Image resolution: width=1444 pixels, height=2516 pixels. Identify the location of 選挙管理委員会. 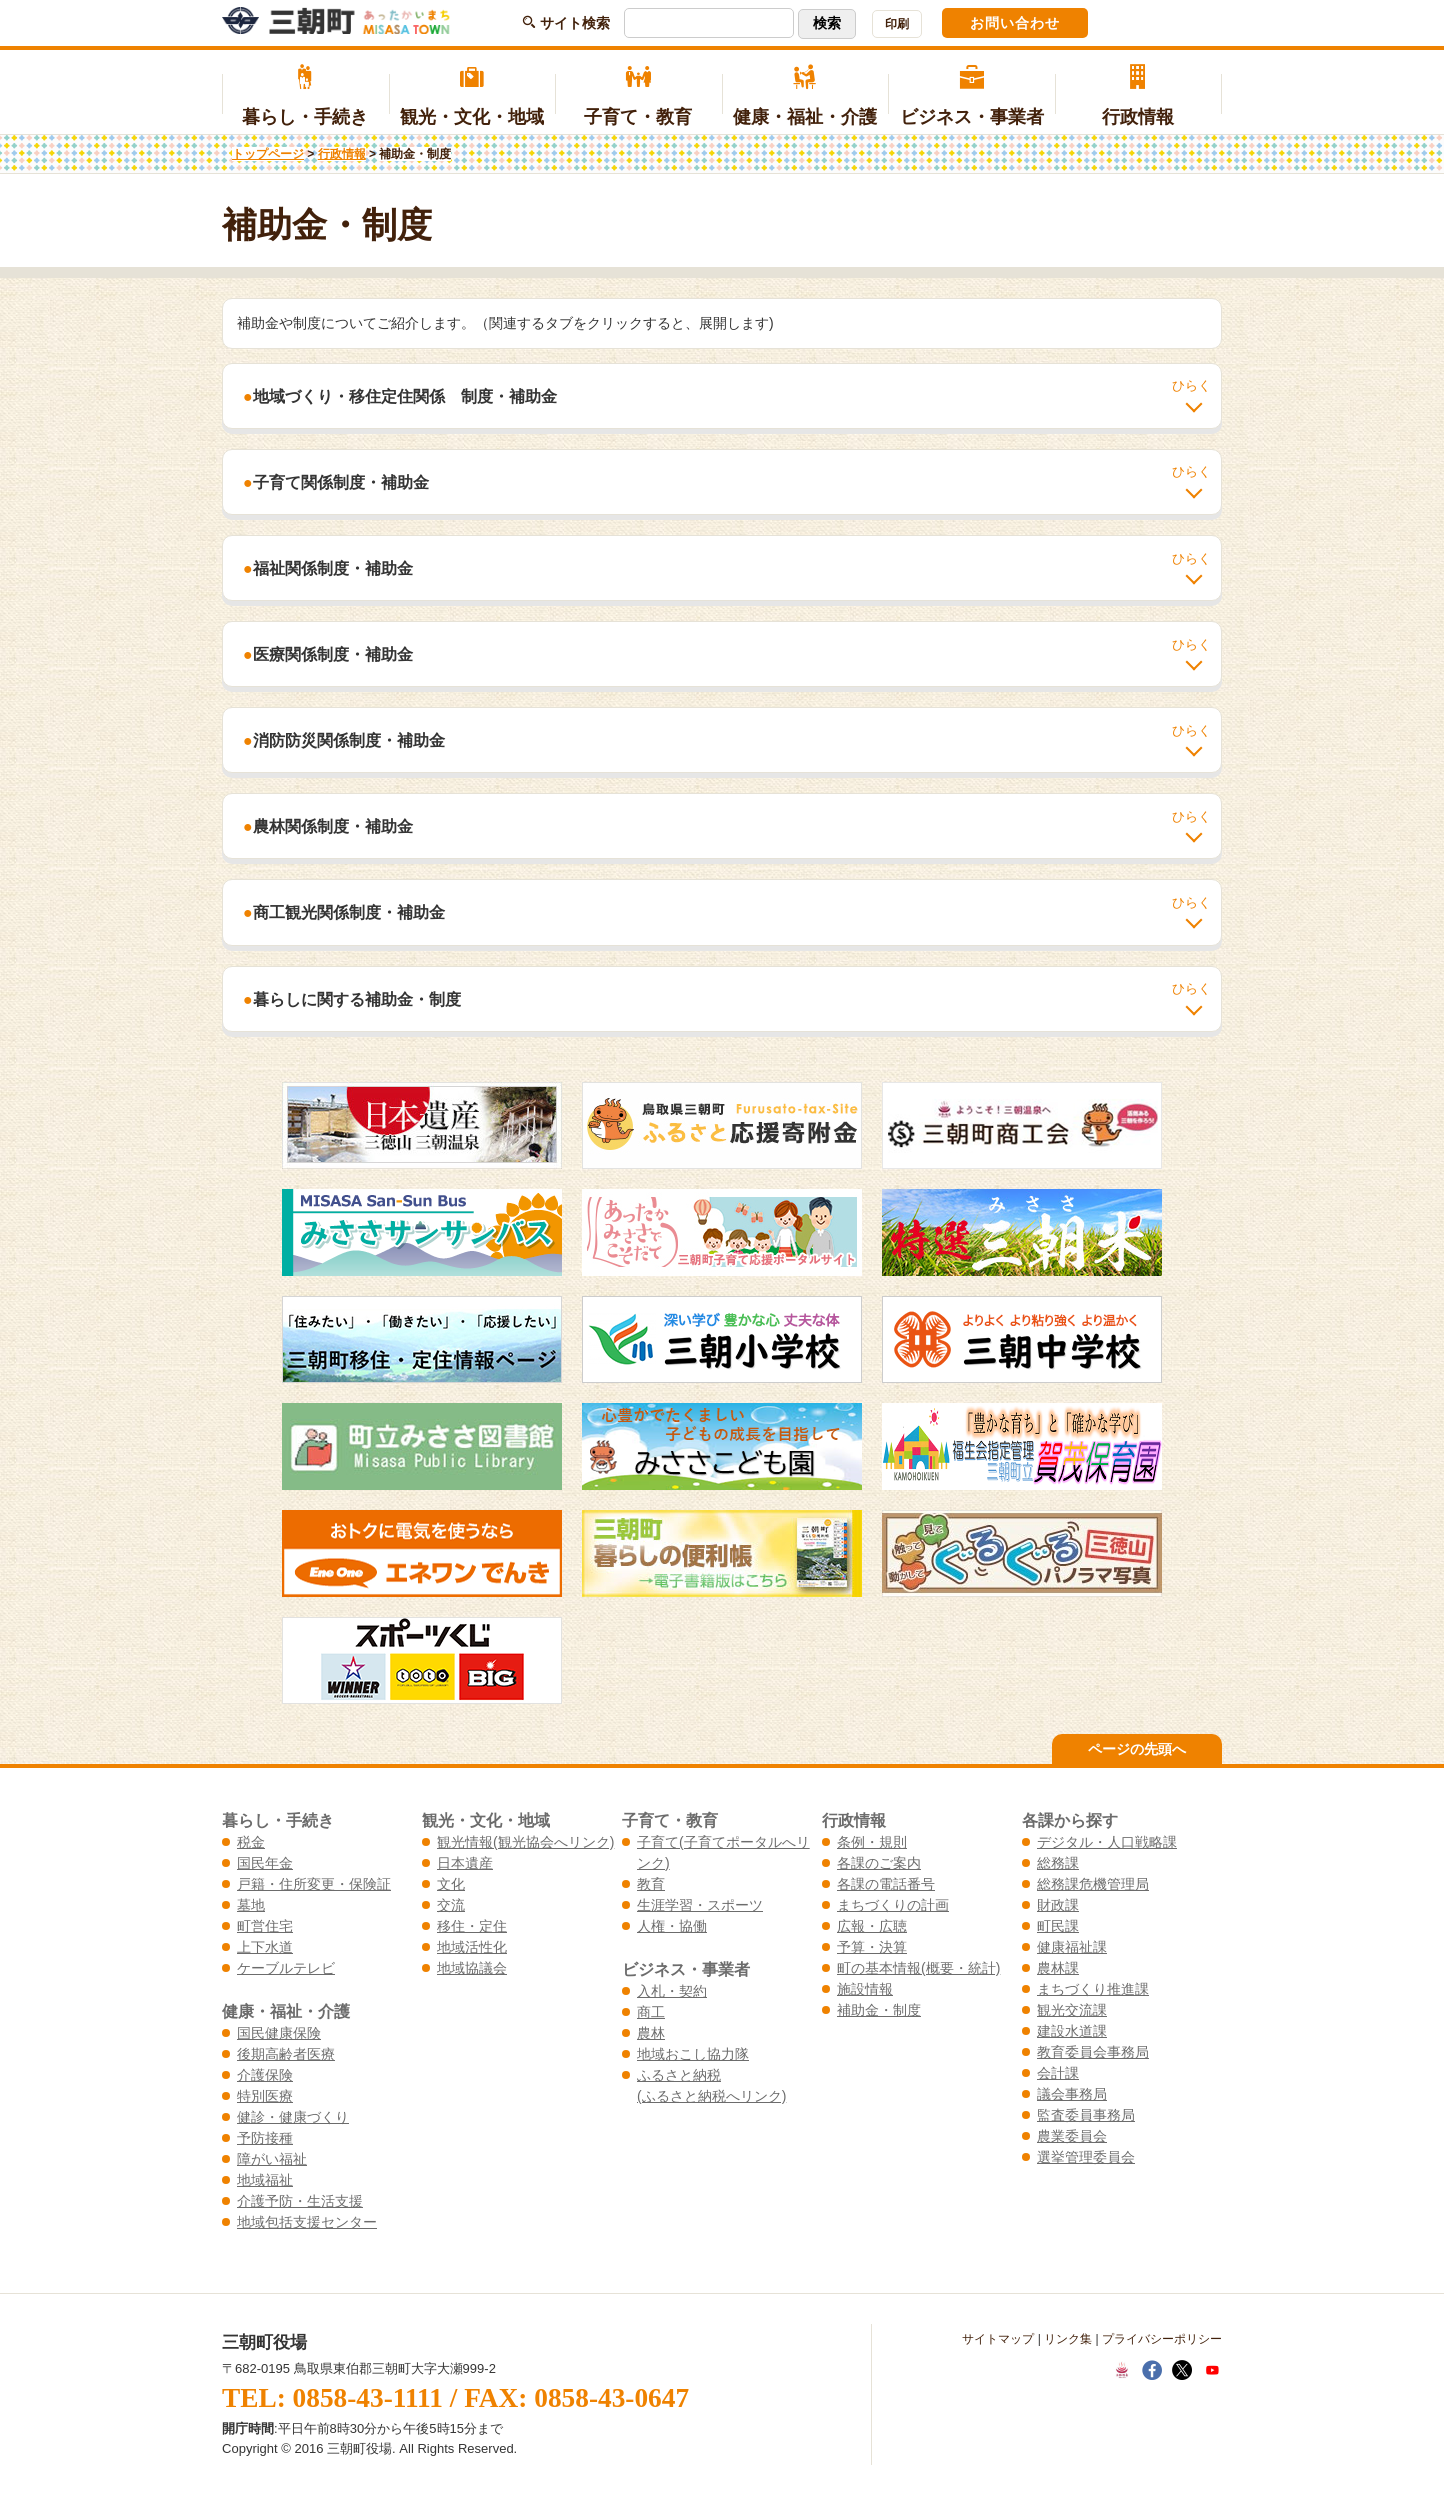
(1086, 2157).